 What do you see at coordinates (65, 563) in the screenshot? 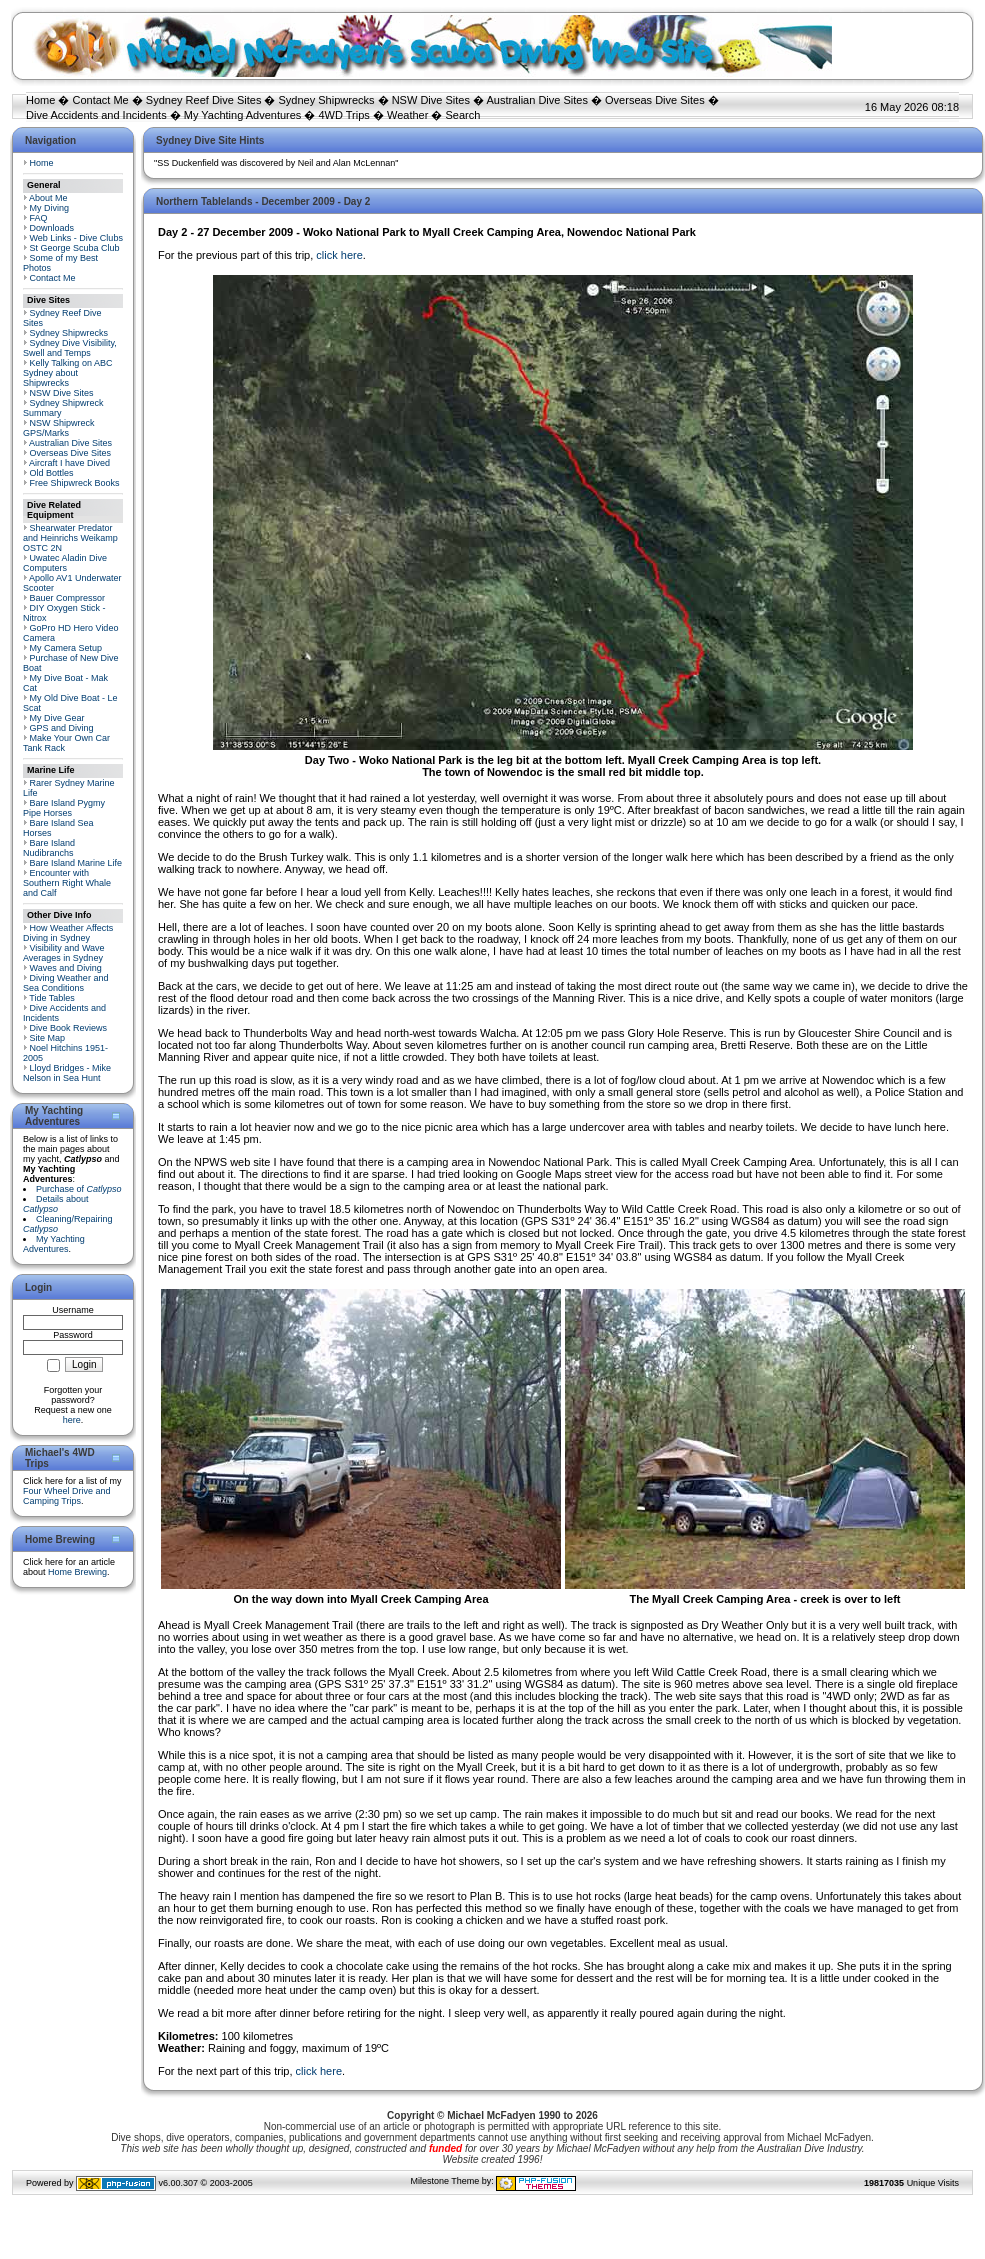
I see `Uwatec Aladin Dive Computers` at bounding box center [65, 563].